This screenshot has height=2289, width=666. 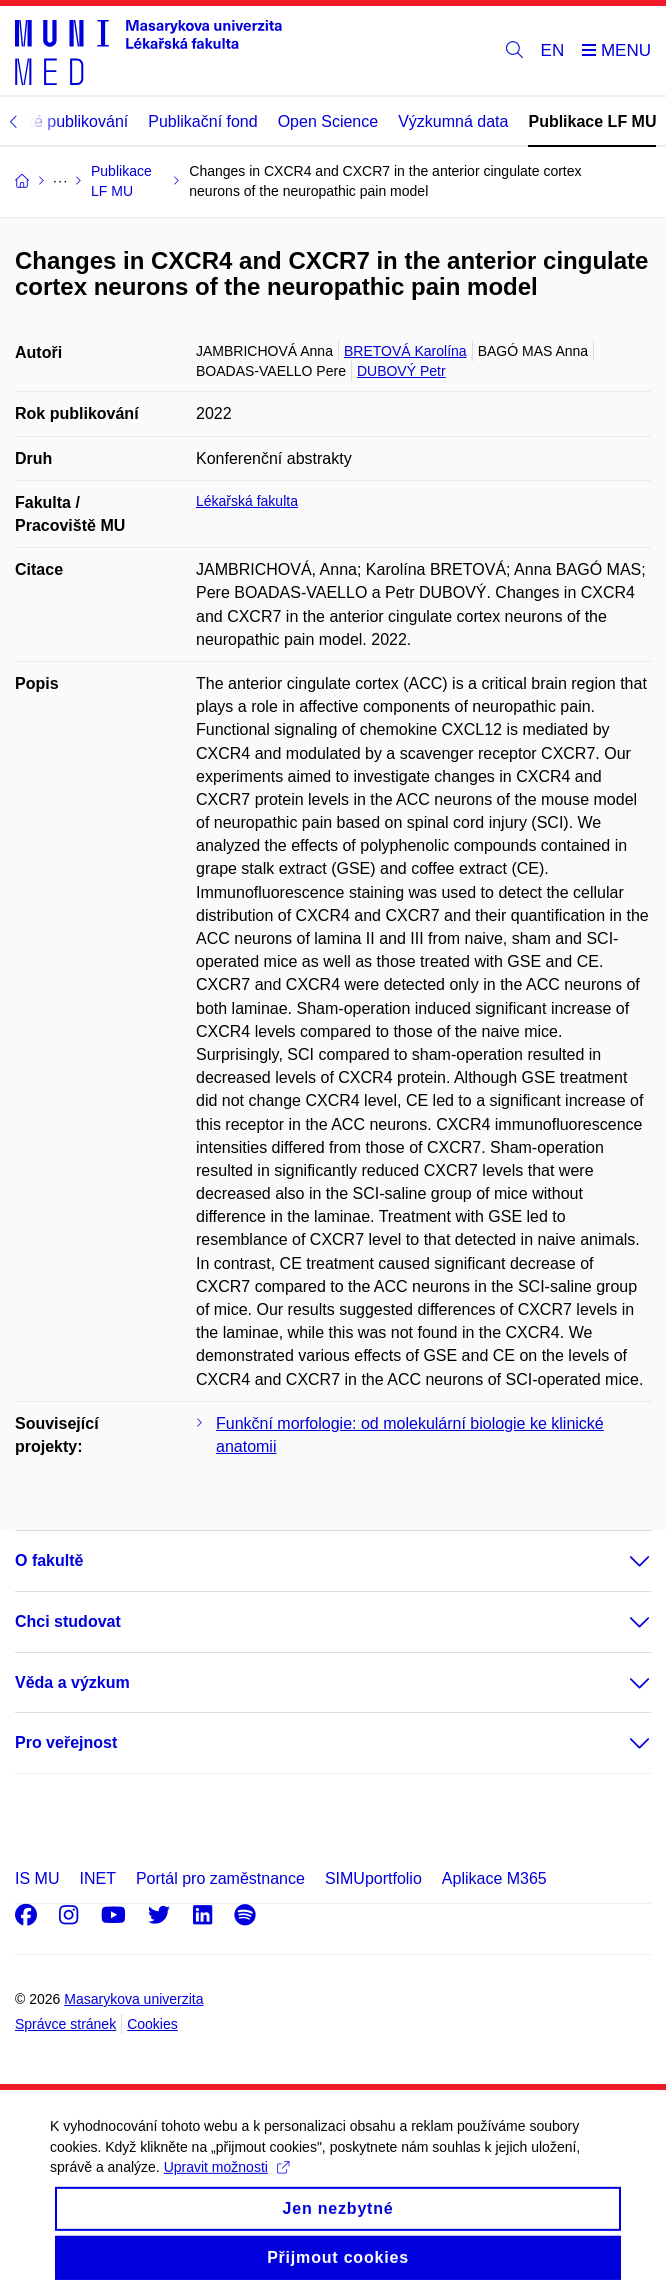 What do you see at coordinates (226, 2182) in the screenshot?
I see `Upravit možnosti` at bounding box center [226, 2182].